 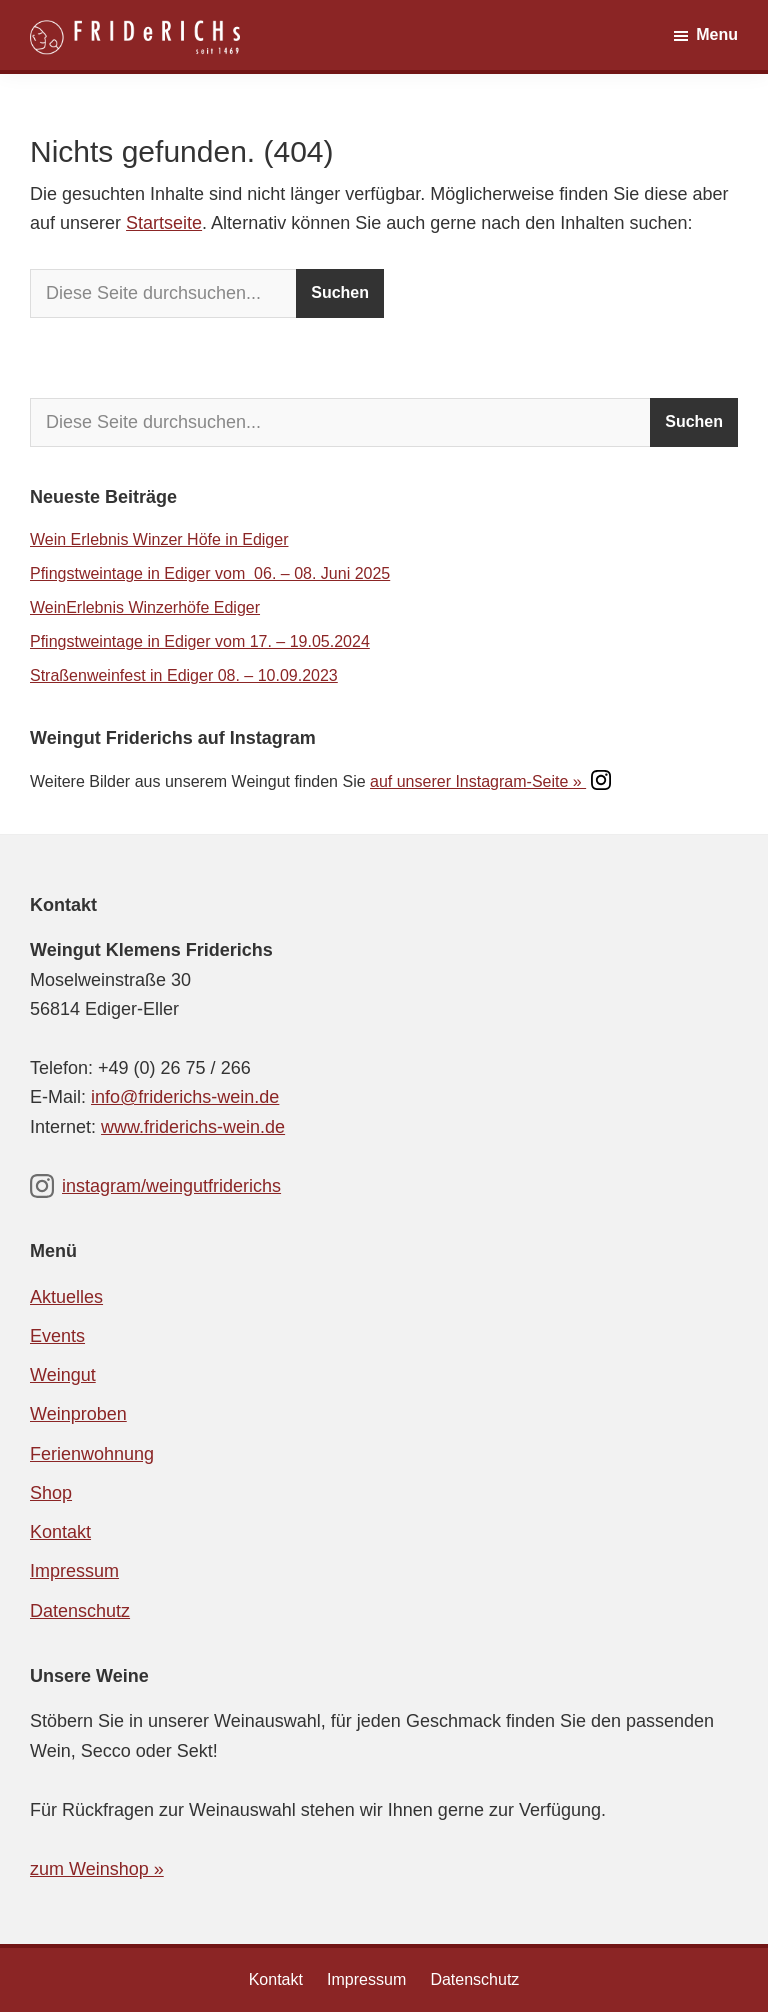 What do you see at coordinates (74, 1571) in the screenshot?
I see `Impressum` at bounding box center [74, 1571].